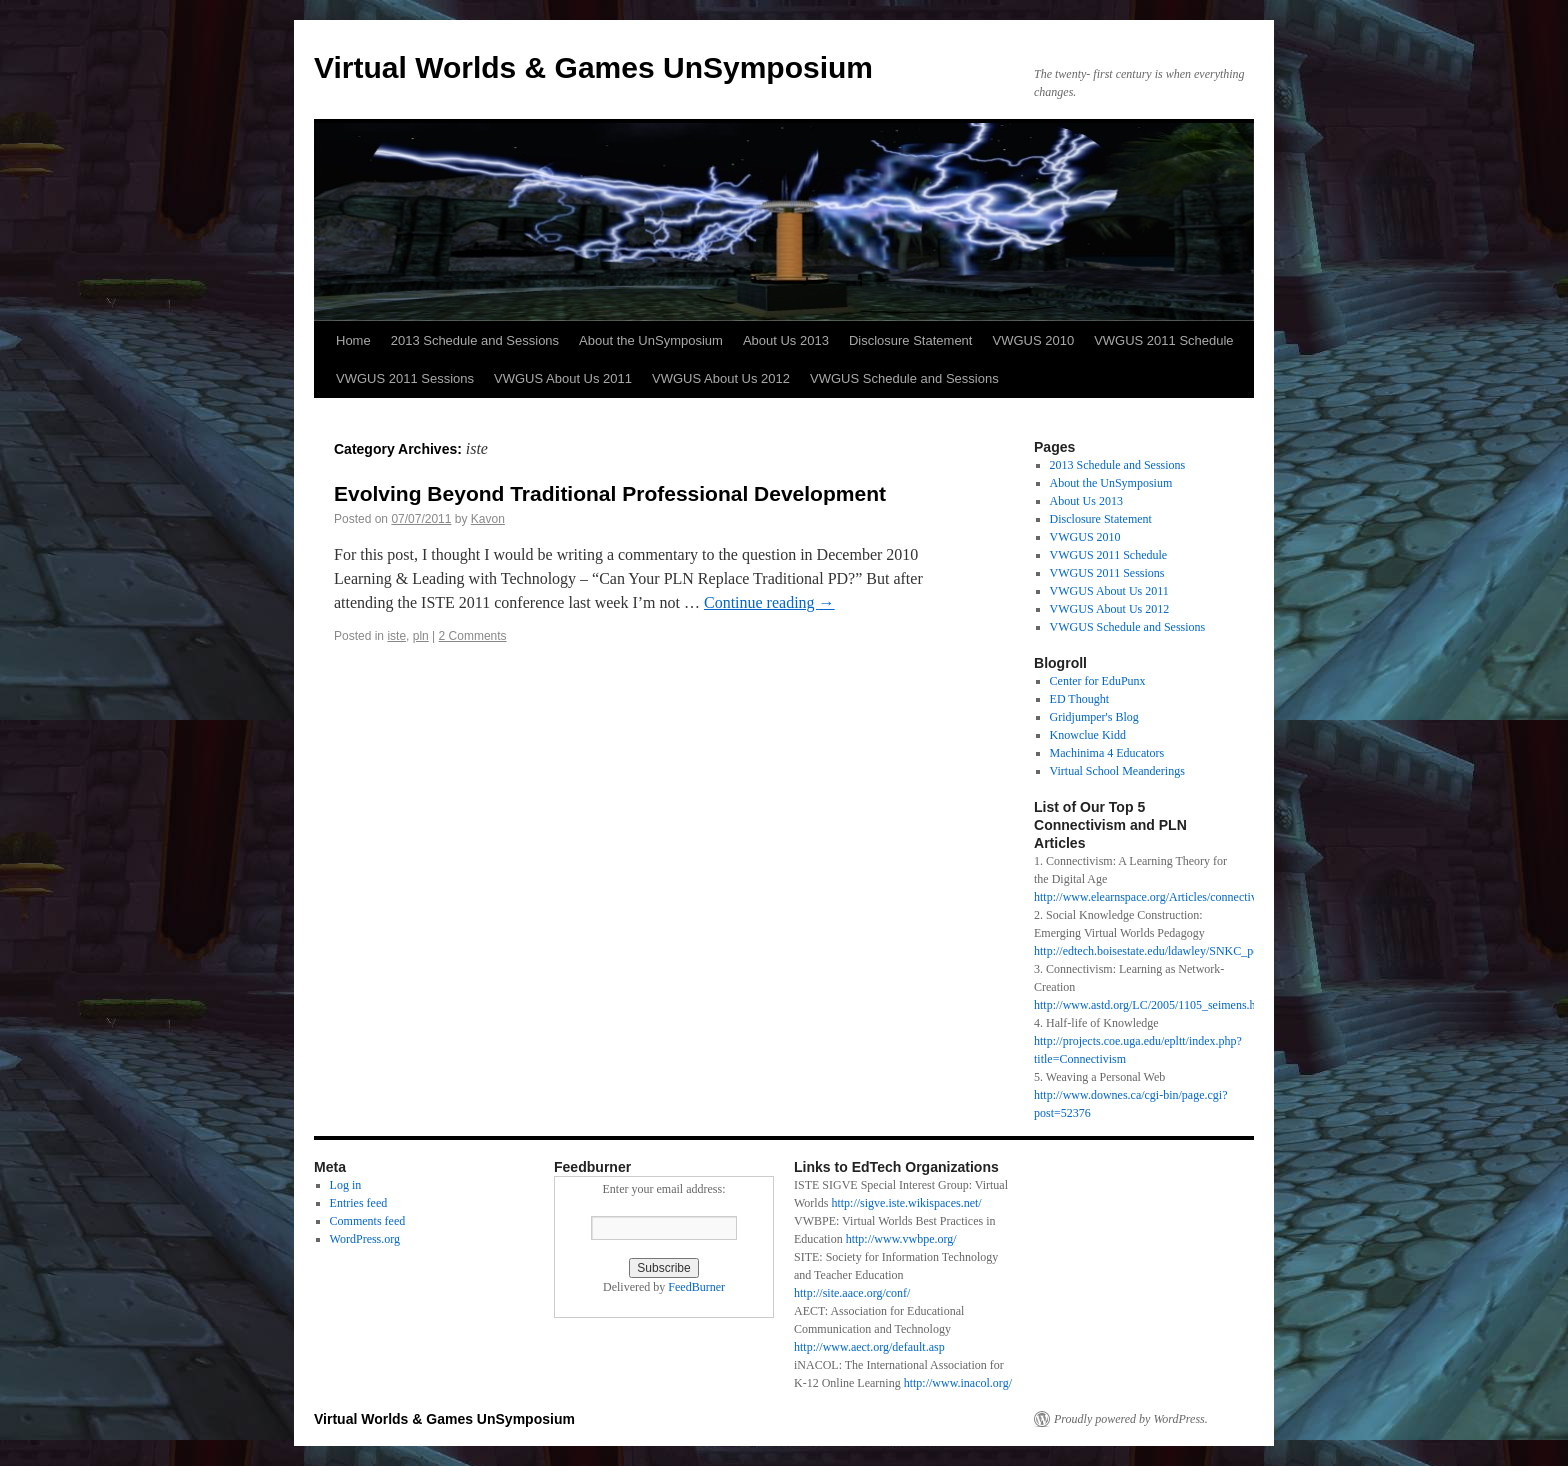 The width and height of the screenshot is (1568, 1466). Describe the element at coordinates (904, 378) in the screenshot. I see `VWGUS Schedule and Sessions` at that location.